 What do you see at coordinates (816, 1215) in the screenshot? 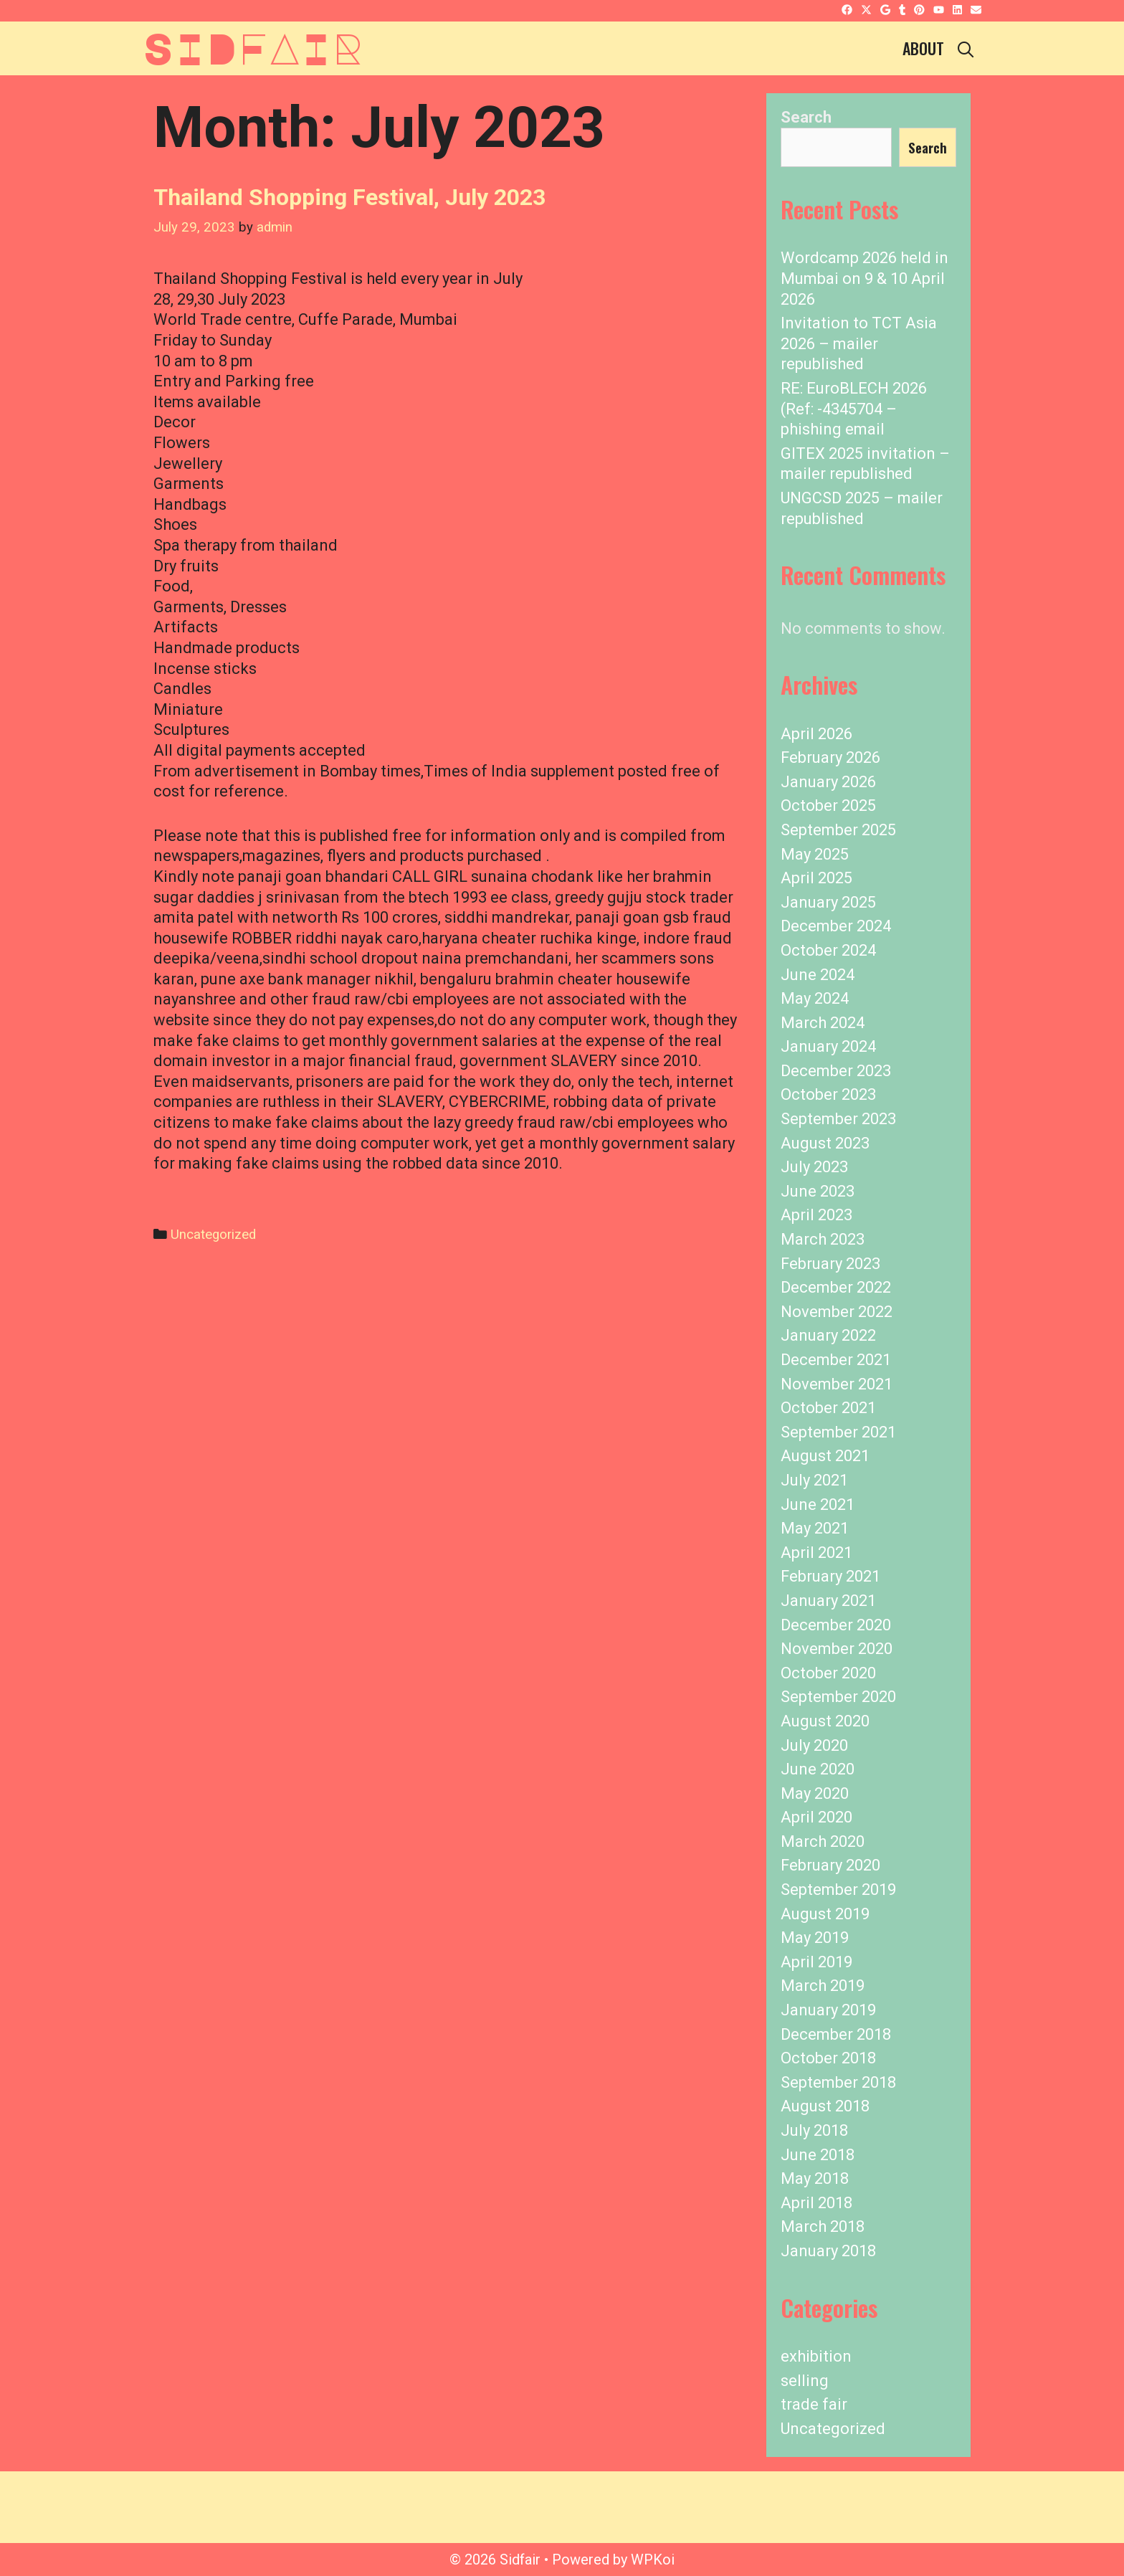
I see `April 2023` at bounding box center [816, 1215].